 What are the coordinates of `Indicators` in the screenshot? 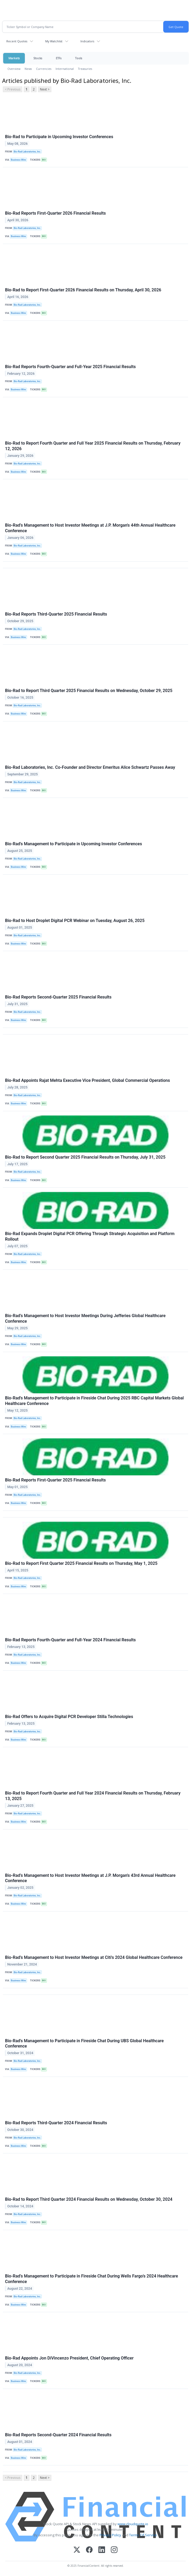 It's located at (87, 41).